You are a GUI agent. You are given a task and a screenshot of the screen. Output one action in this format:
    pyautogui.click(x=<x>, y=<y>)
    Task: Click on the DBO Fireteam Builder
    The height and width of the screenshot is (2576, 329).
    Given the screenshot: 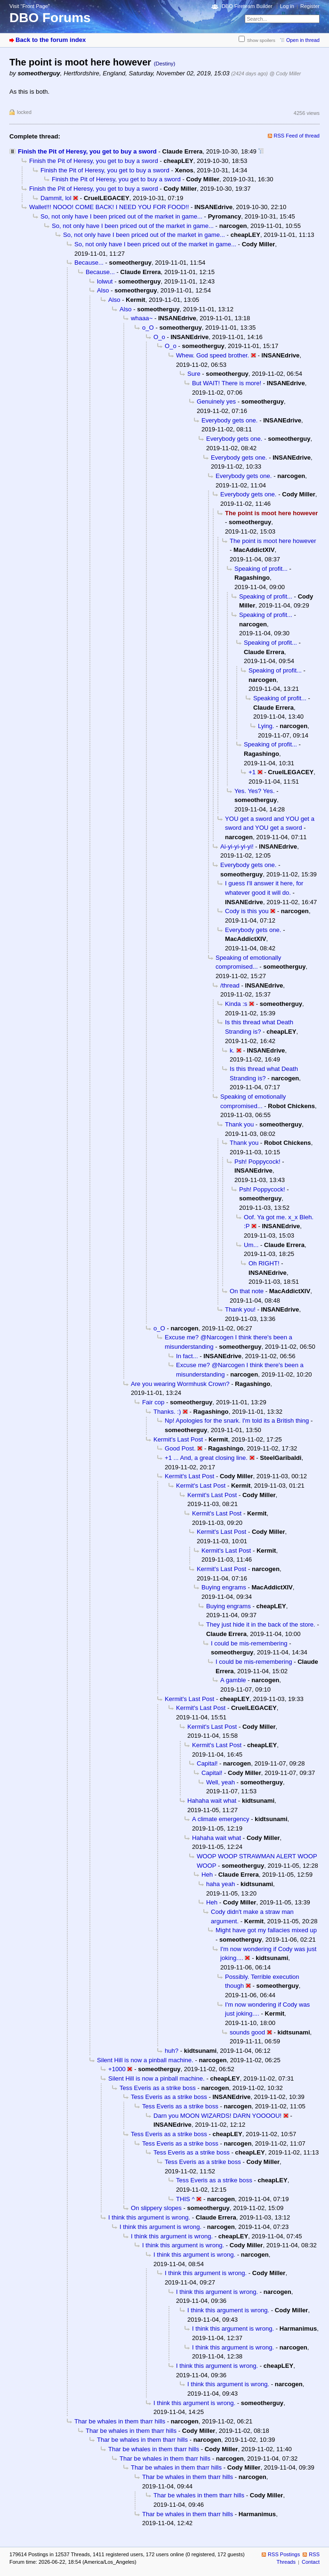 What is the action you would take?
    pyautogui.click(x=247, y=6)
    